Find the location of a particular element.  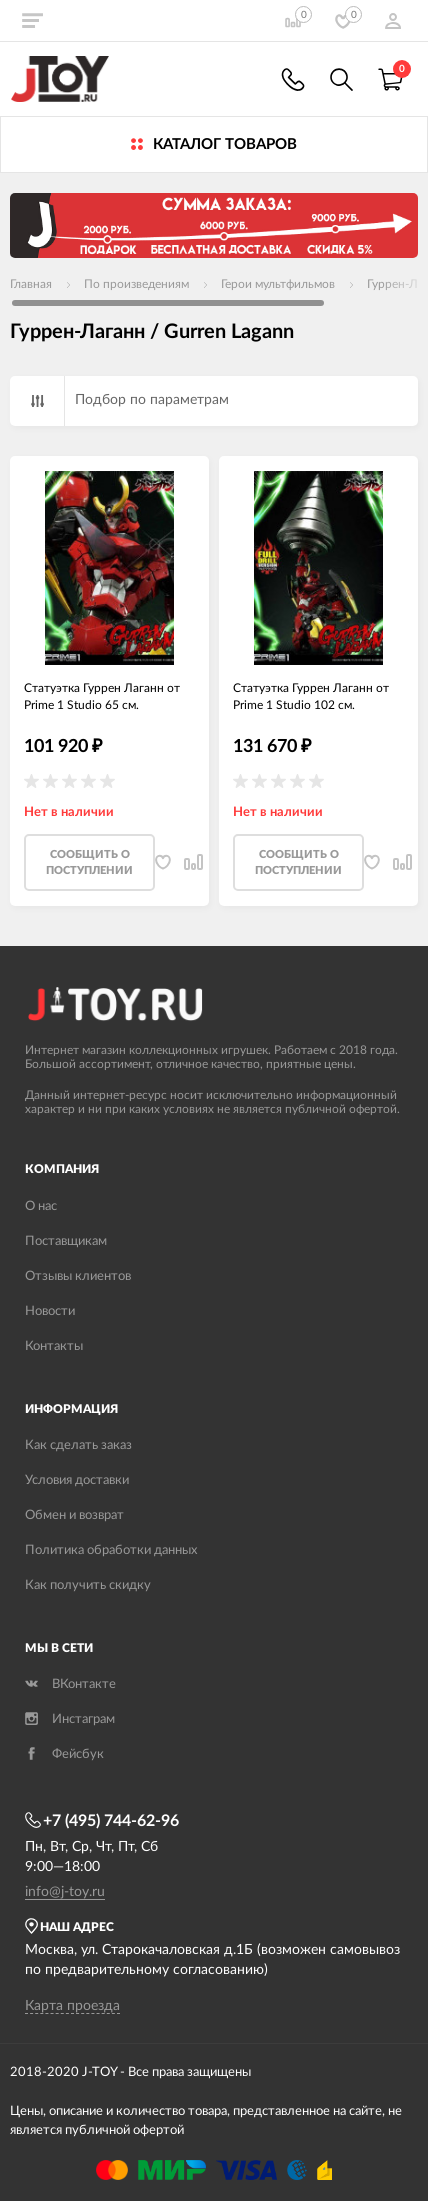

Поставщикам is located at coordinates (66, 1241).